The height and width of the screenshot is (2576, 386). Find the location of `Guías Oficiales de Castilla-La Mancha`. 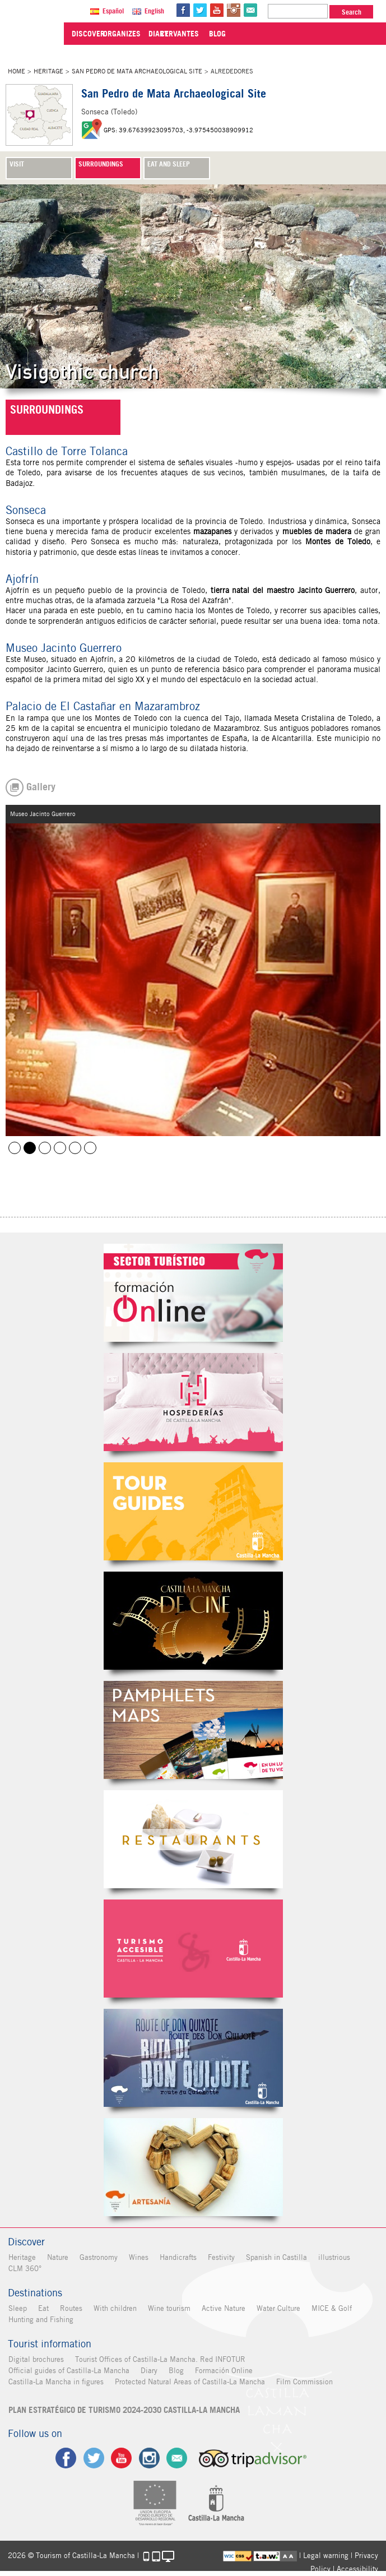

Guías Oficiales de Castilla-La Mancha is located at coordinates (193, 1511).